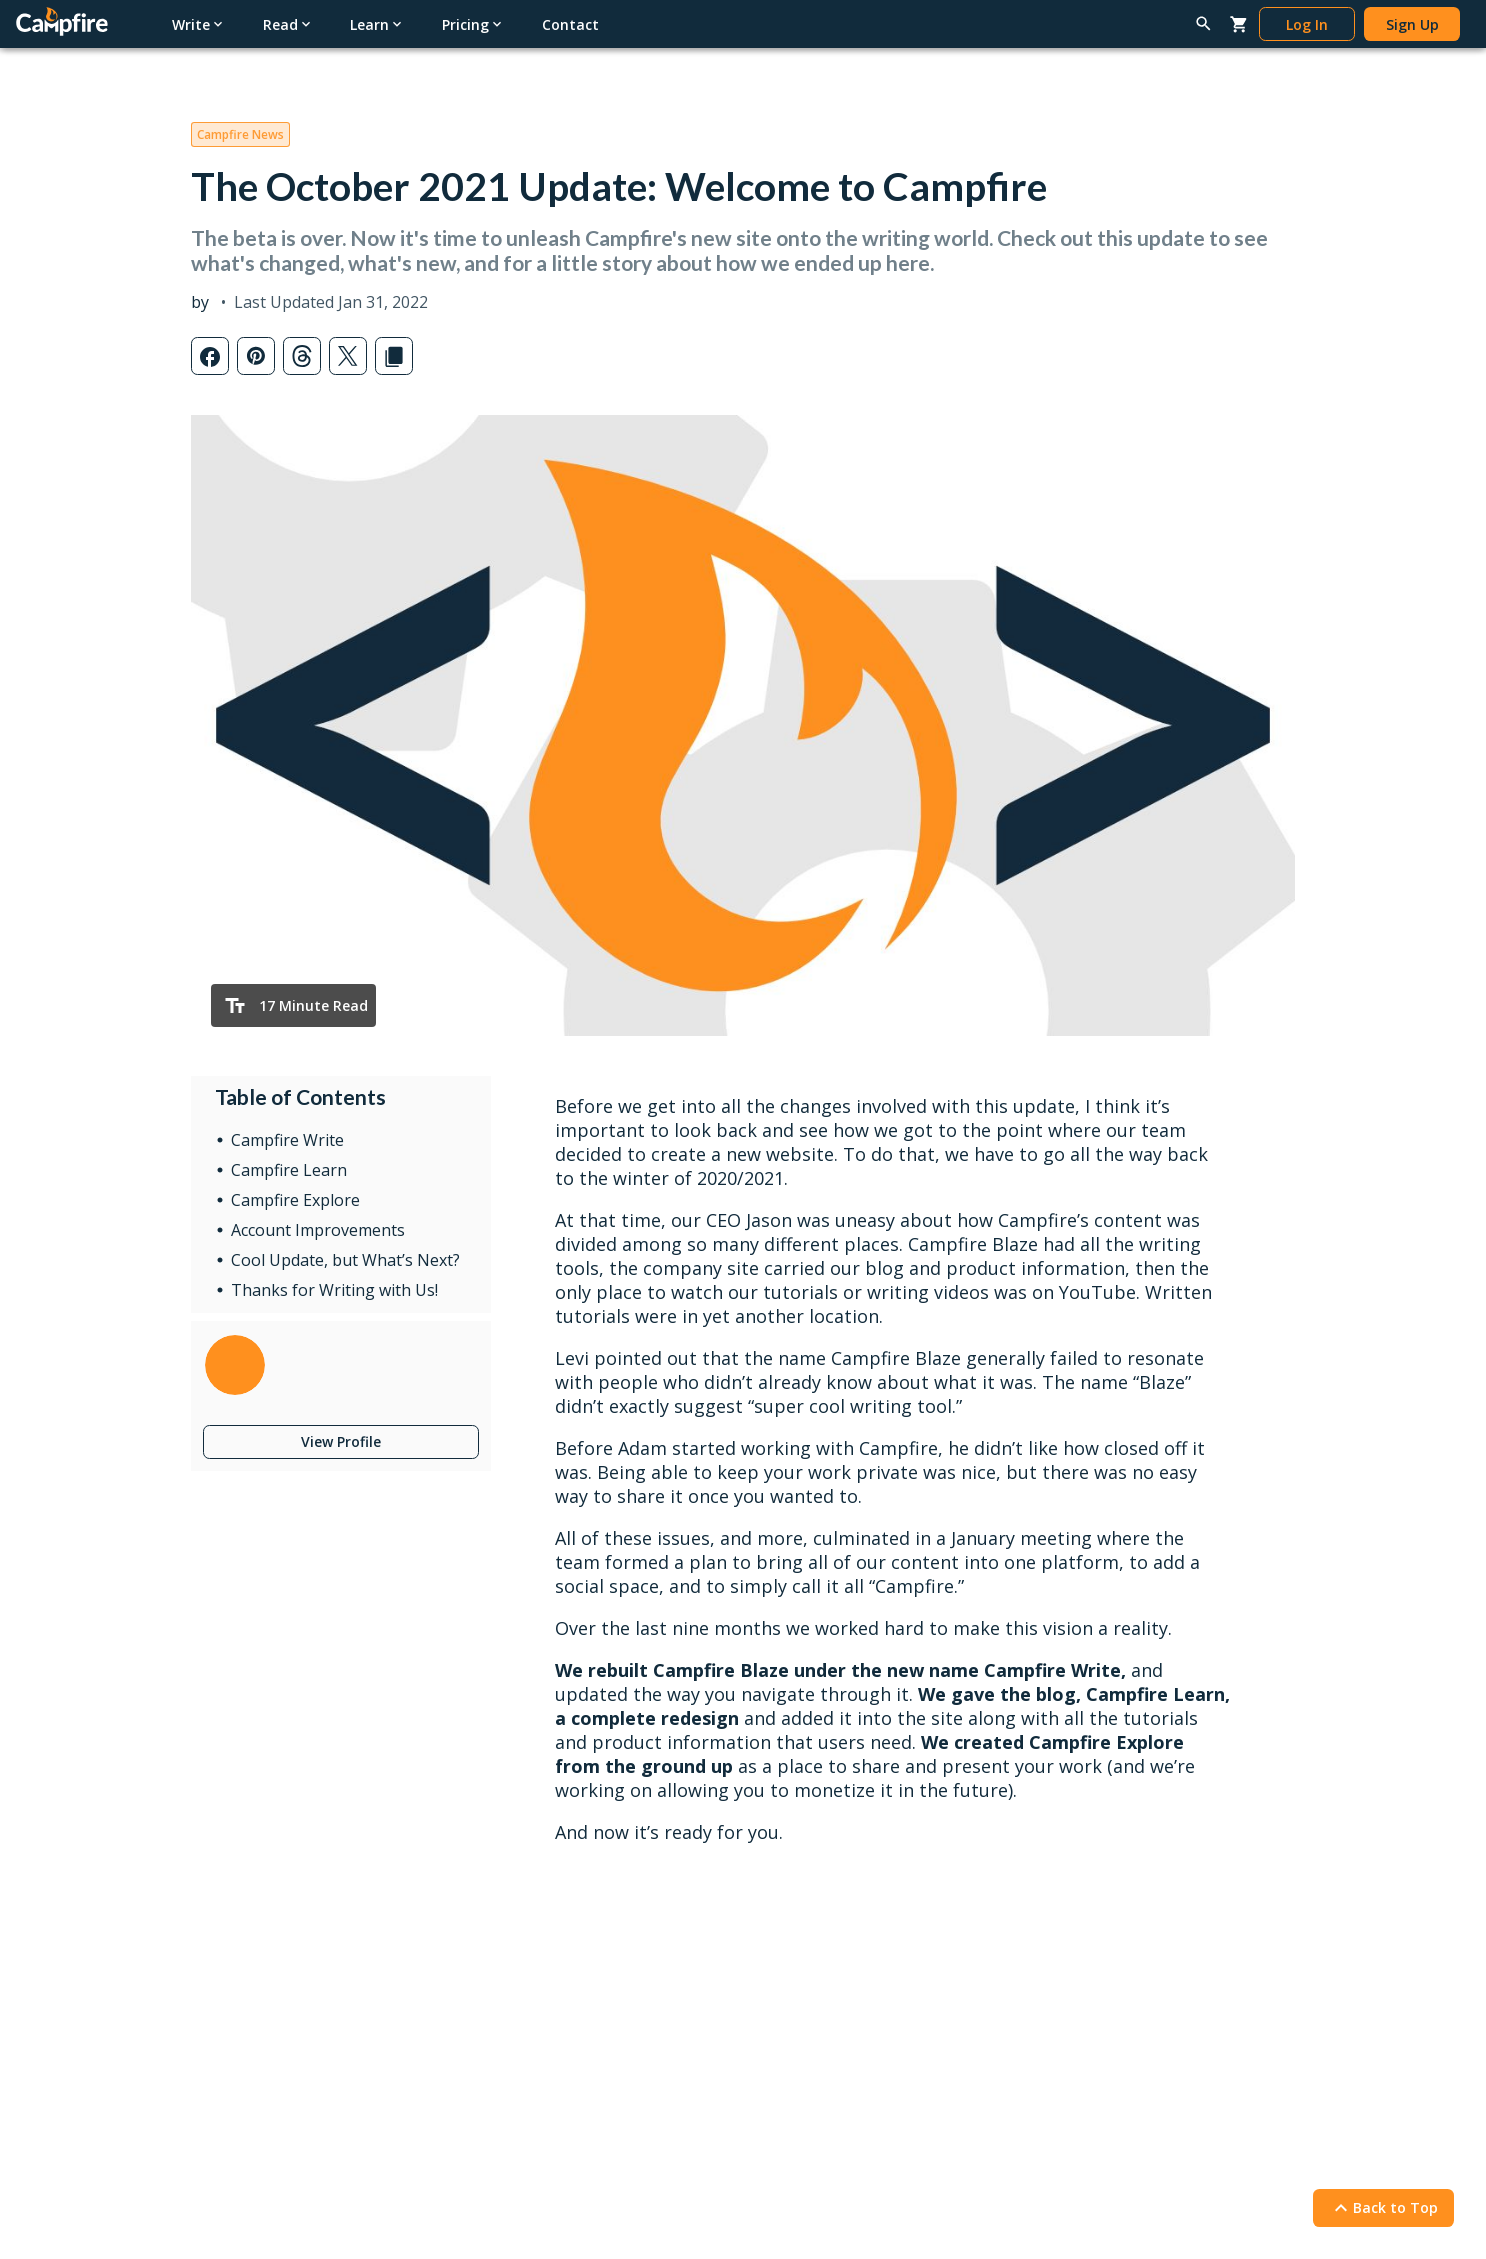  Describe the element at coordinates (548, 1903) in the screenshot. I see `Redeem Gifts & Books` at that location.